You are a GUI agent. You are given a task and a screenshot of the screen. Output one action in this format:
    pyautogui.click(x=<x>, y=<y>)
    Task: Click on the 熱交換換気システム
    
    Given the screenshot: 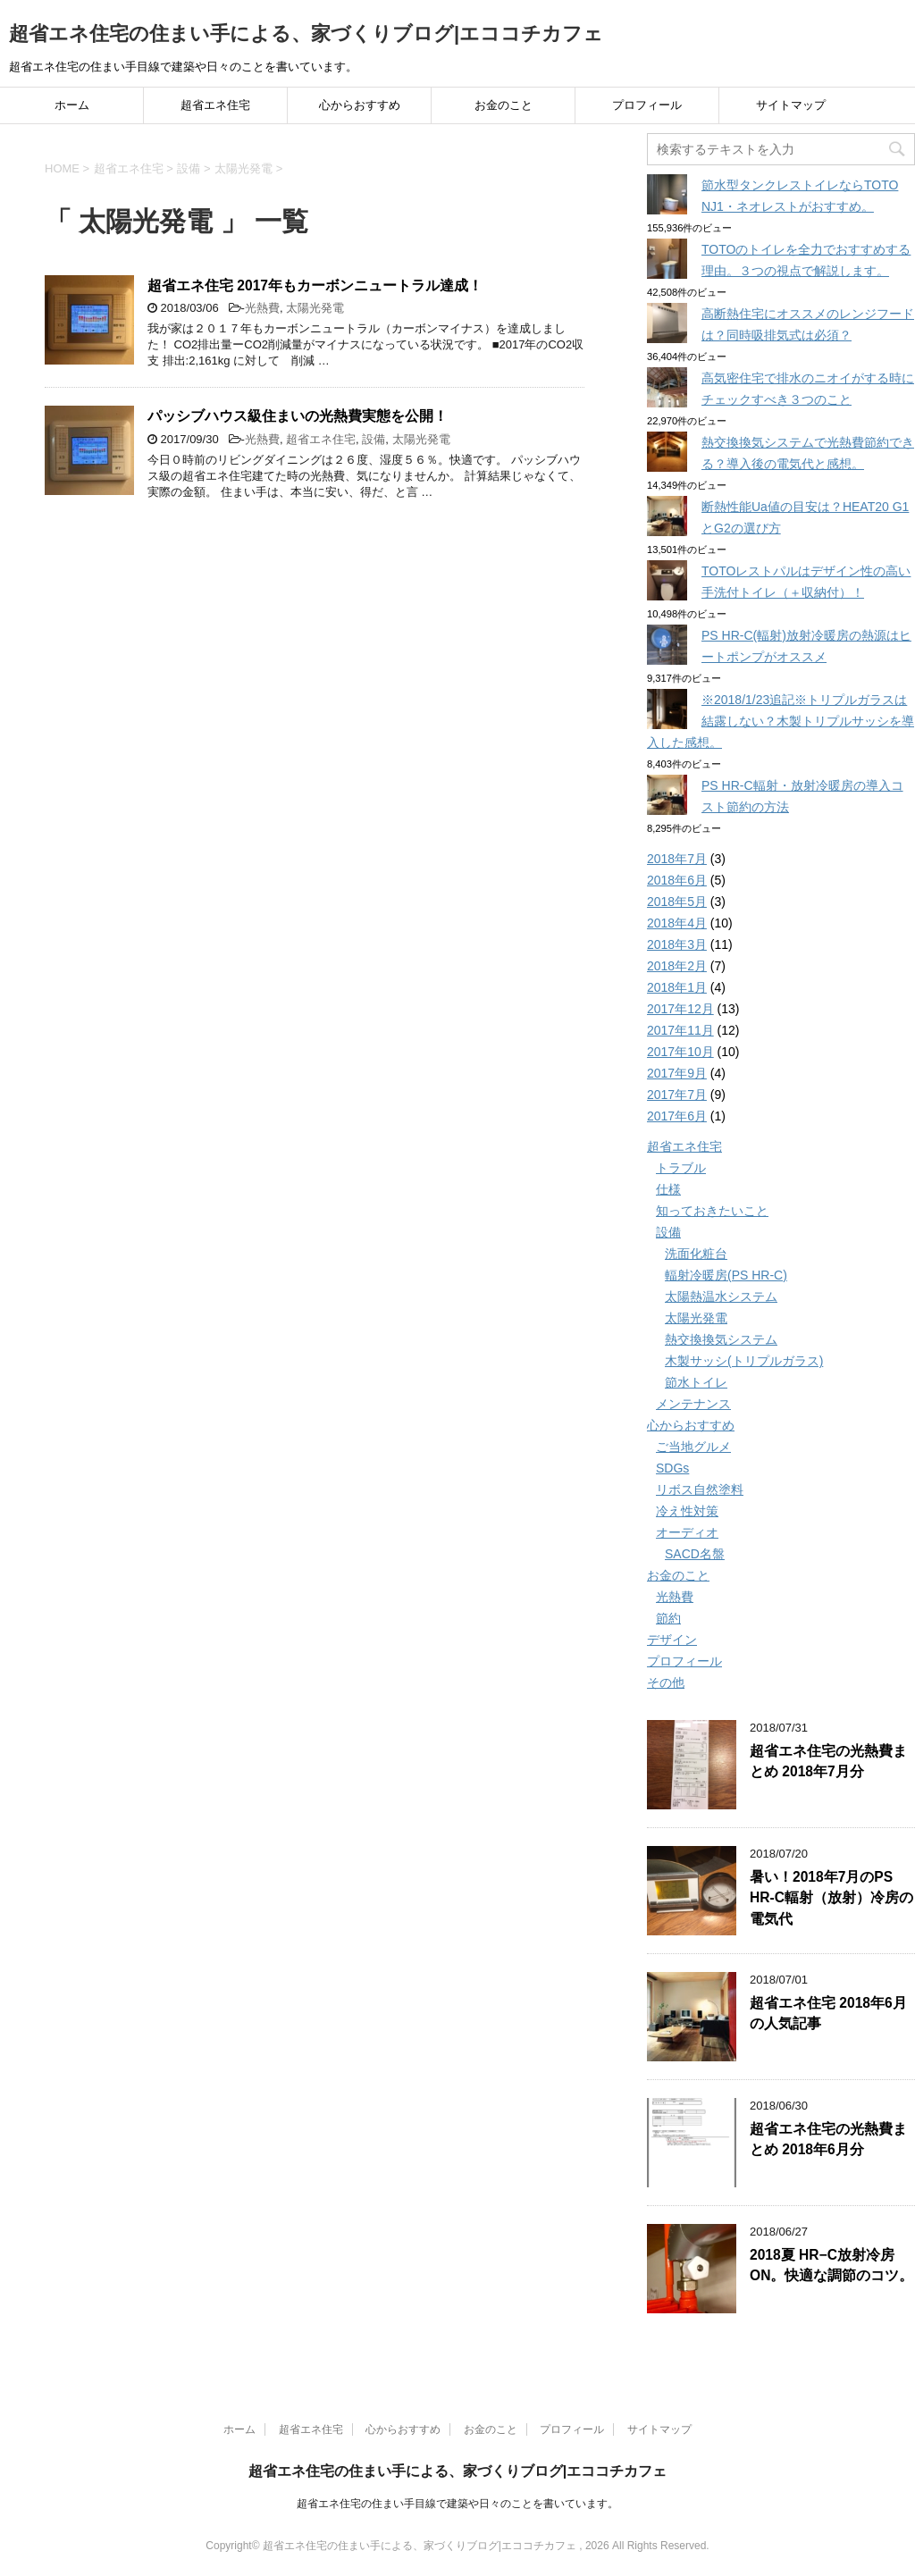 What is the action you would take?
    pyautogui.click(x=721, y=1339)
    